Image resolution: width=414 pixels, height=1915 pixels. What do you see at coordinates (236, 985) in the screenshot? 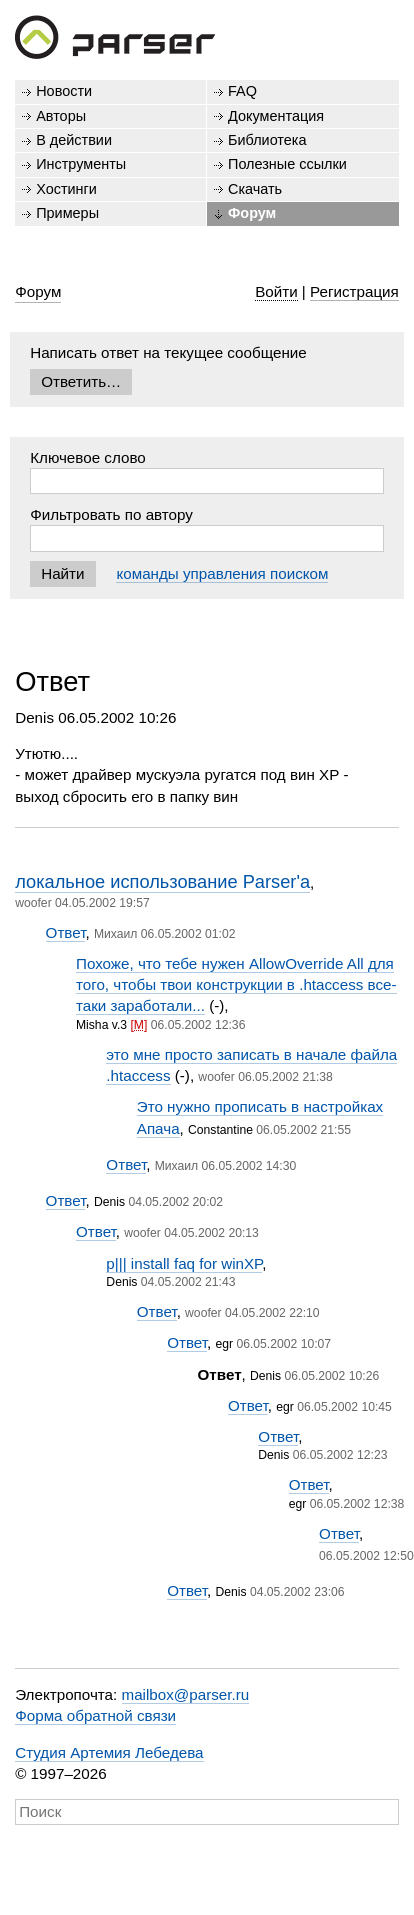
I see `Похоже, что тебе нужен AllowOverride All для того, чтобы твои конструкции в .htaccess все-таки заработали...` at bounding box center [236, 985].